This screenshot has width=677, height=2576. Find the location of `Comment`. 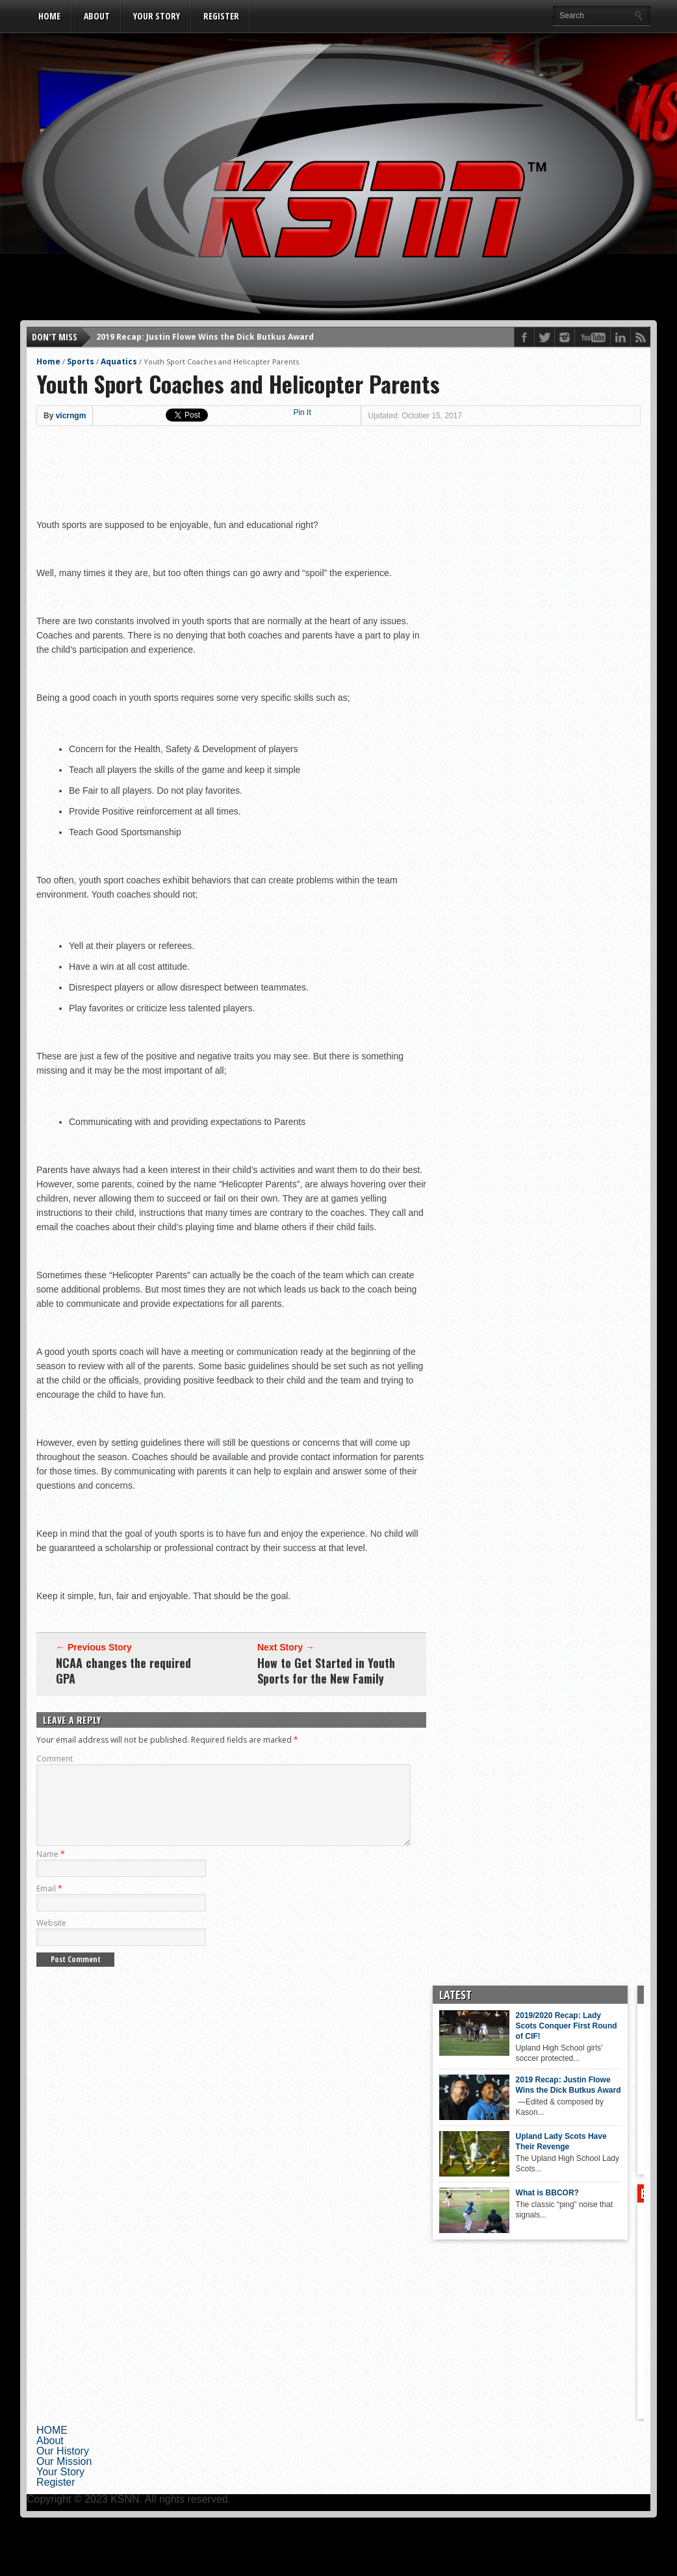

Comment is located at coordinates (54, 1758).